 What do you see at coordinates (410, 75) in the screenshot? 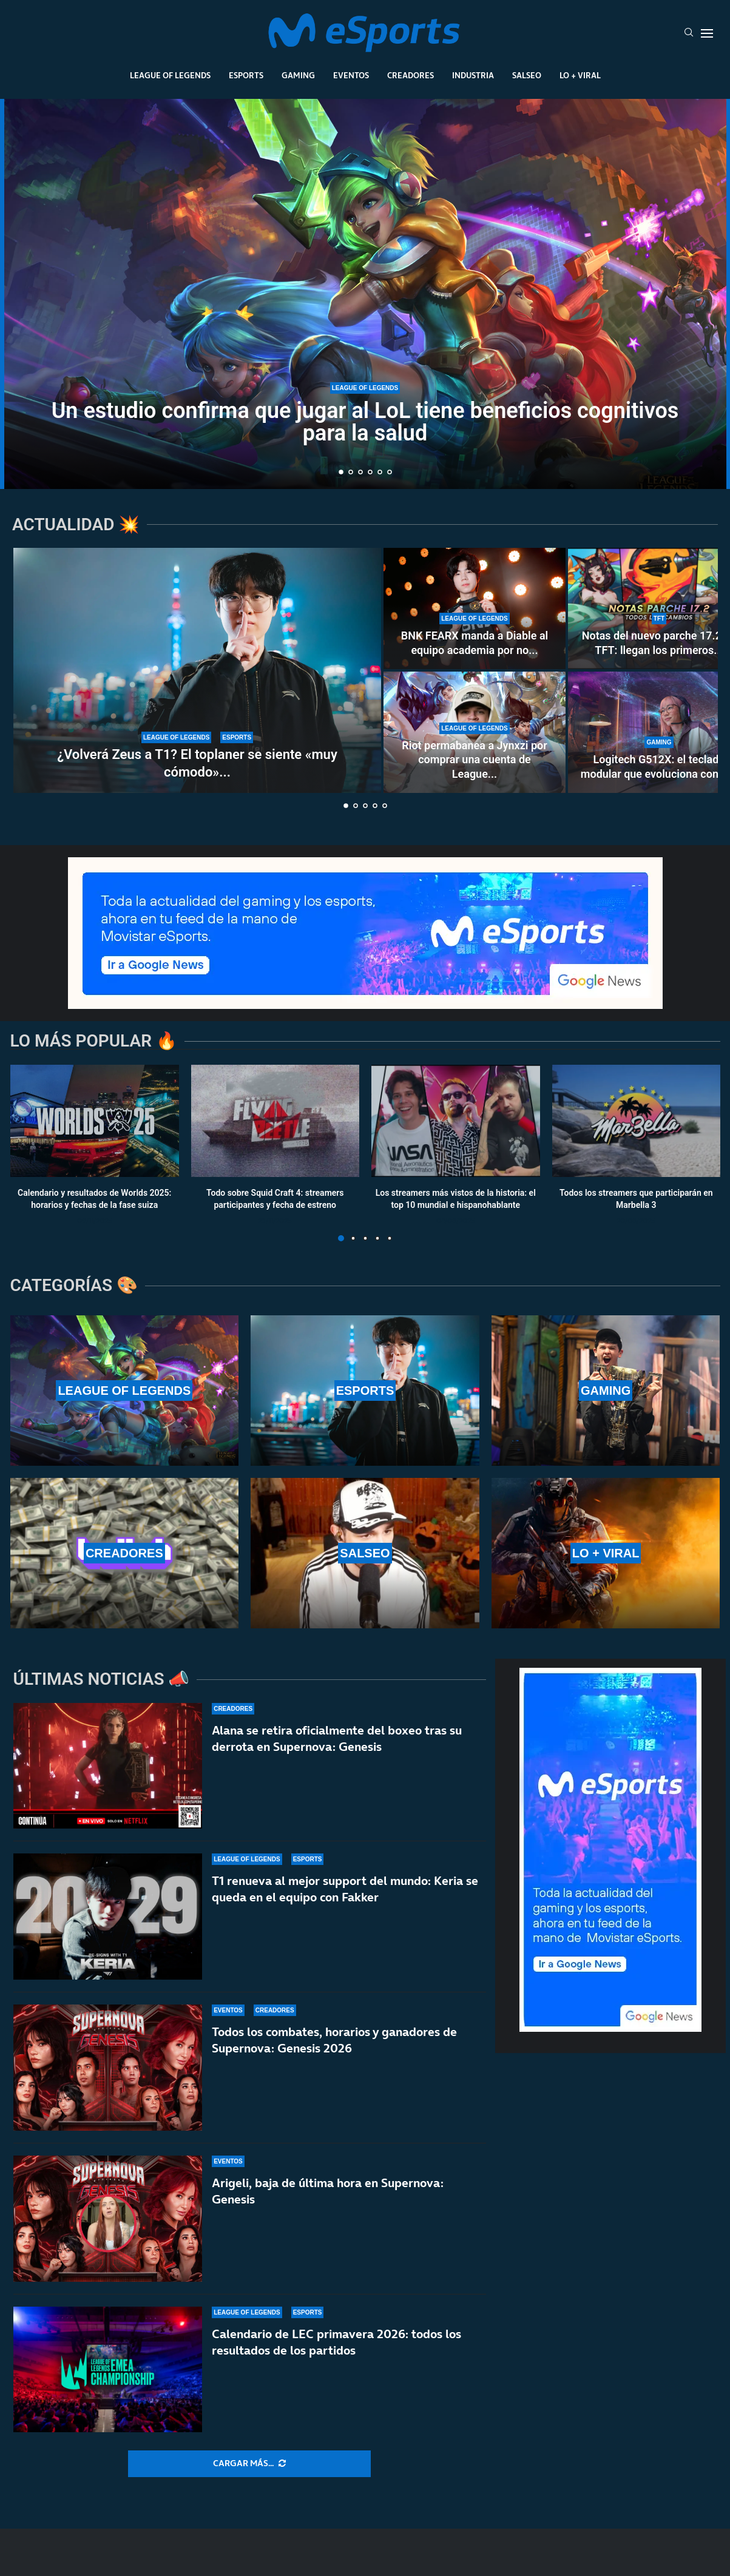
I see `Creadores` at bounding box center [410, 75].